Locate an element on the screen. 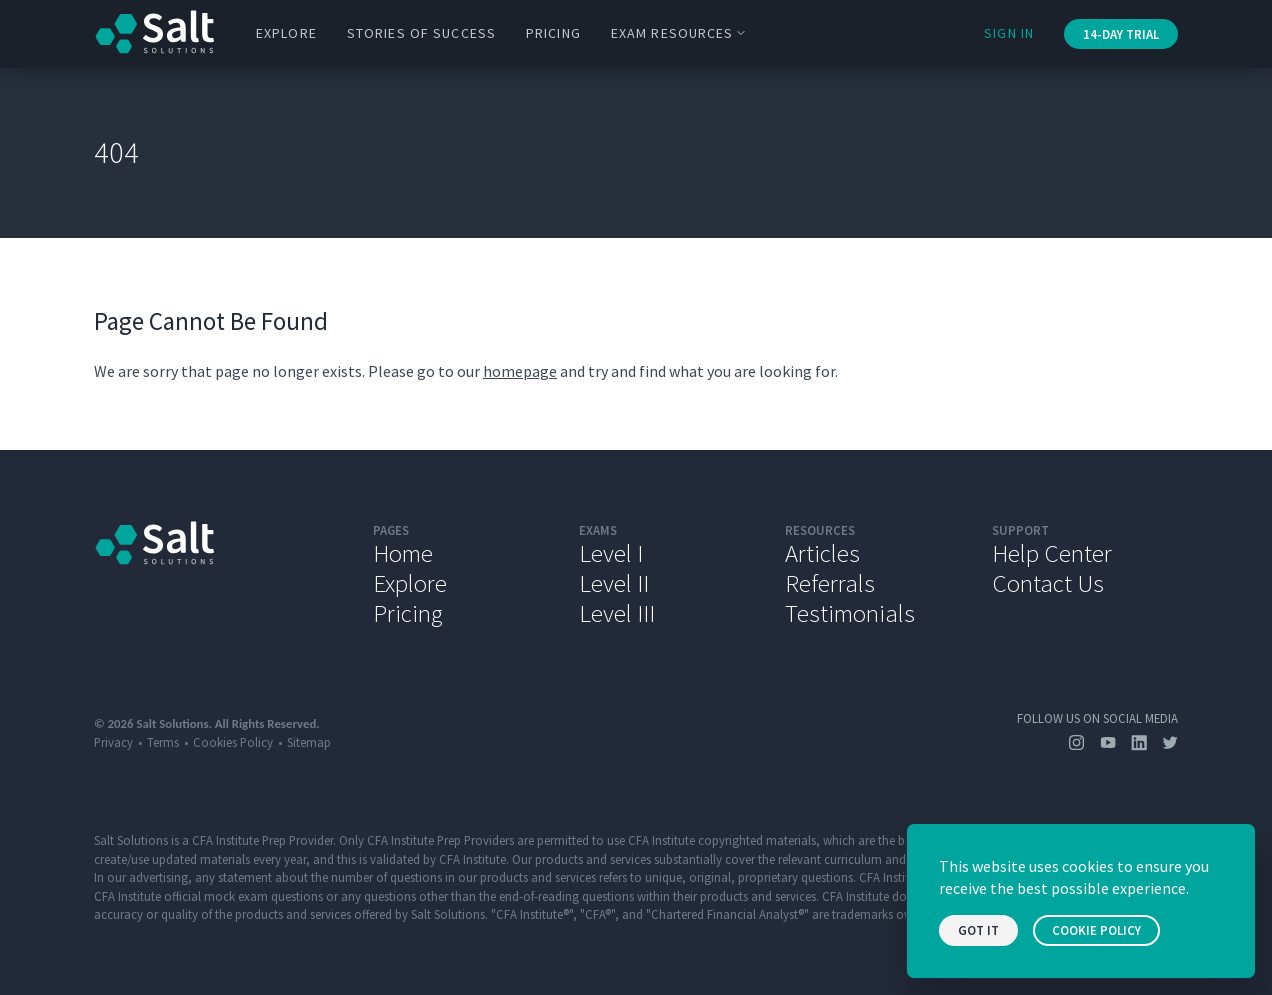 The image size is (1272, 995). Sign In is located at coordinates (1009, 33).